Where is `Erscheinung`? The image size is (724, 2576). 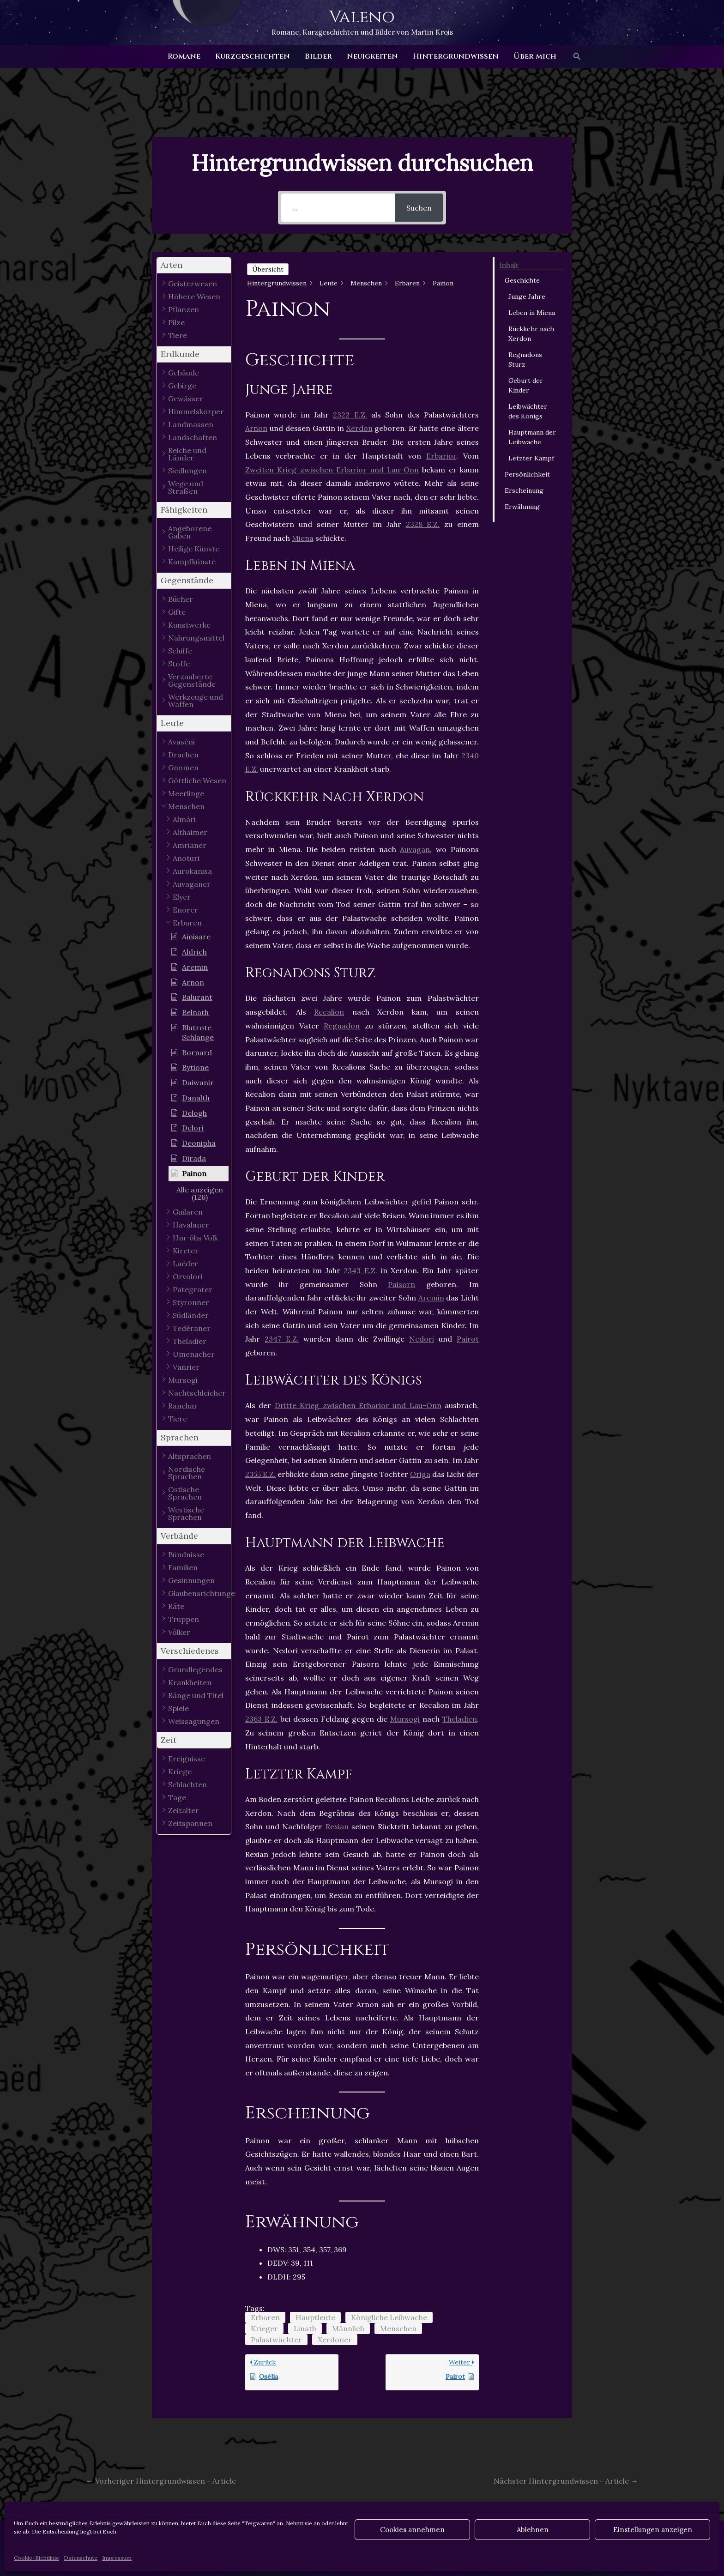 Erscheinung is located at coordinates (524, 490).